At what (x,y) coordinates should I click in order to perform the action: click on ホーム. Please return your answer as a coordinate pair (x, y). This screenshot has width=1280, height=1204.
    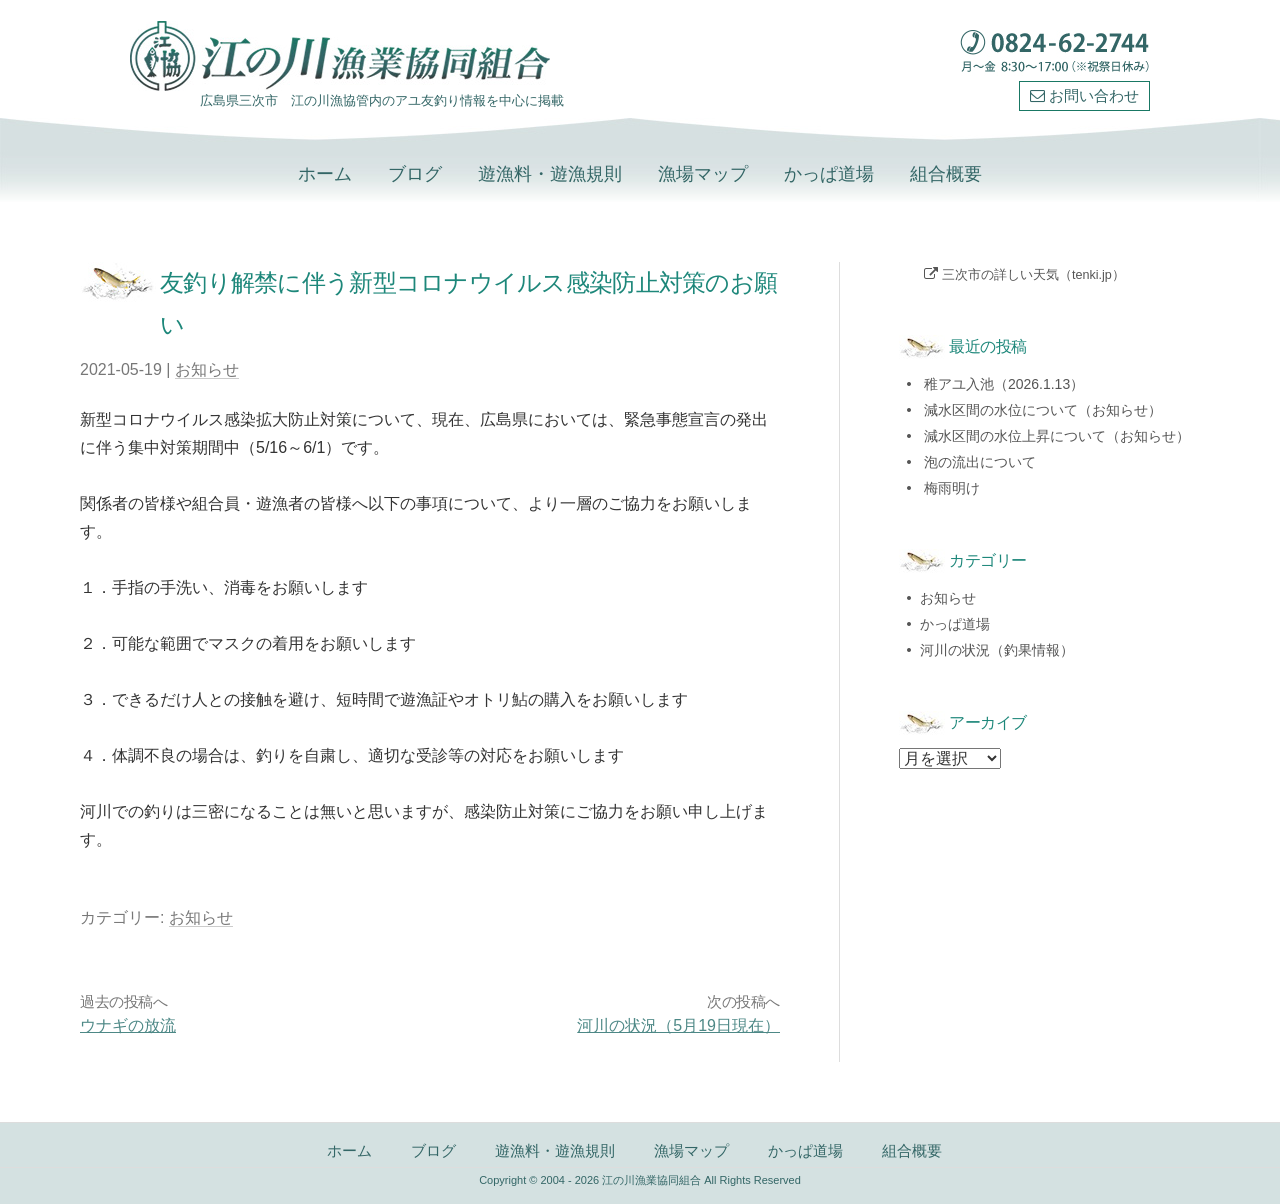
    Looking at the image, I should click on (325, 174).